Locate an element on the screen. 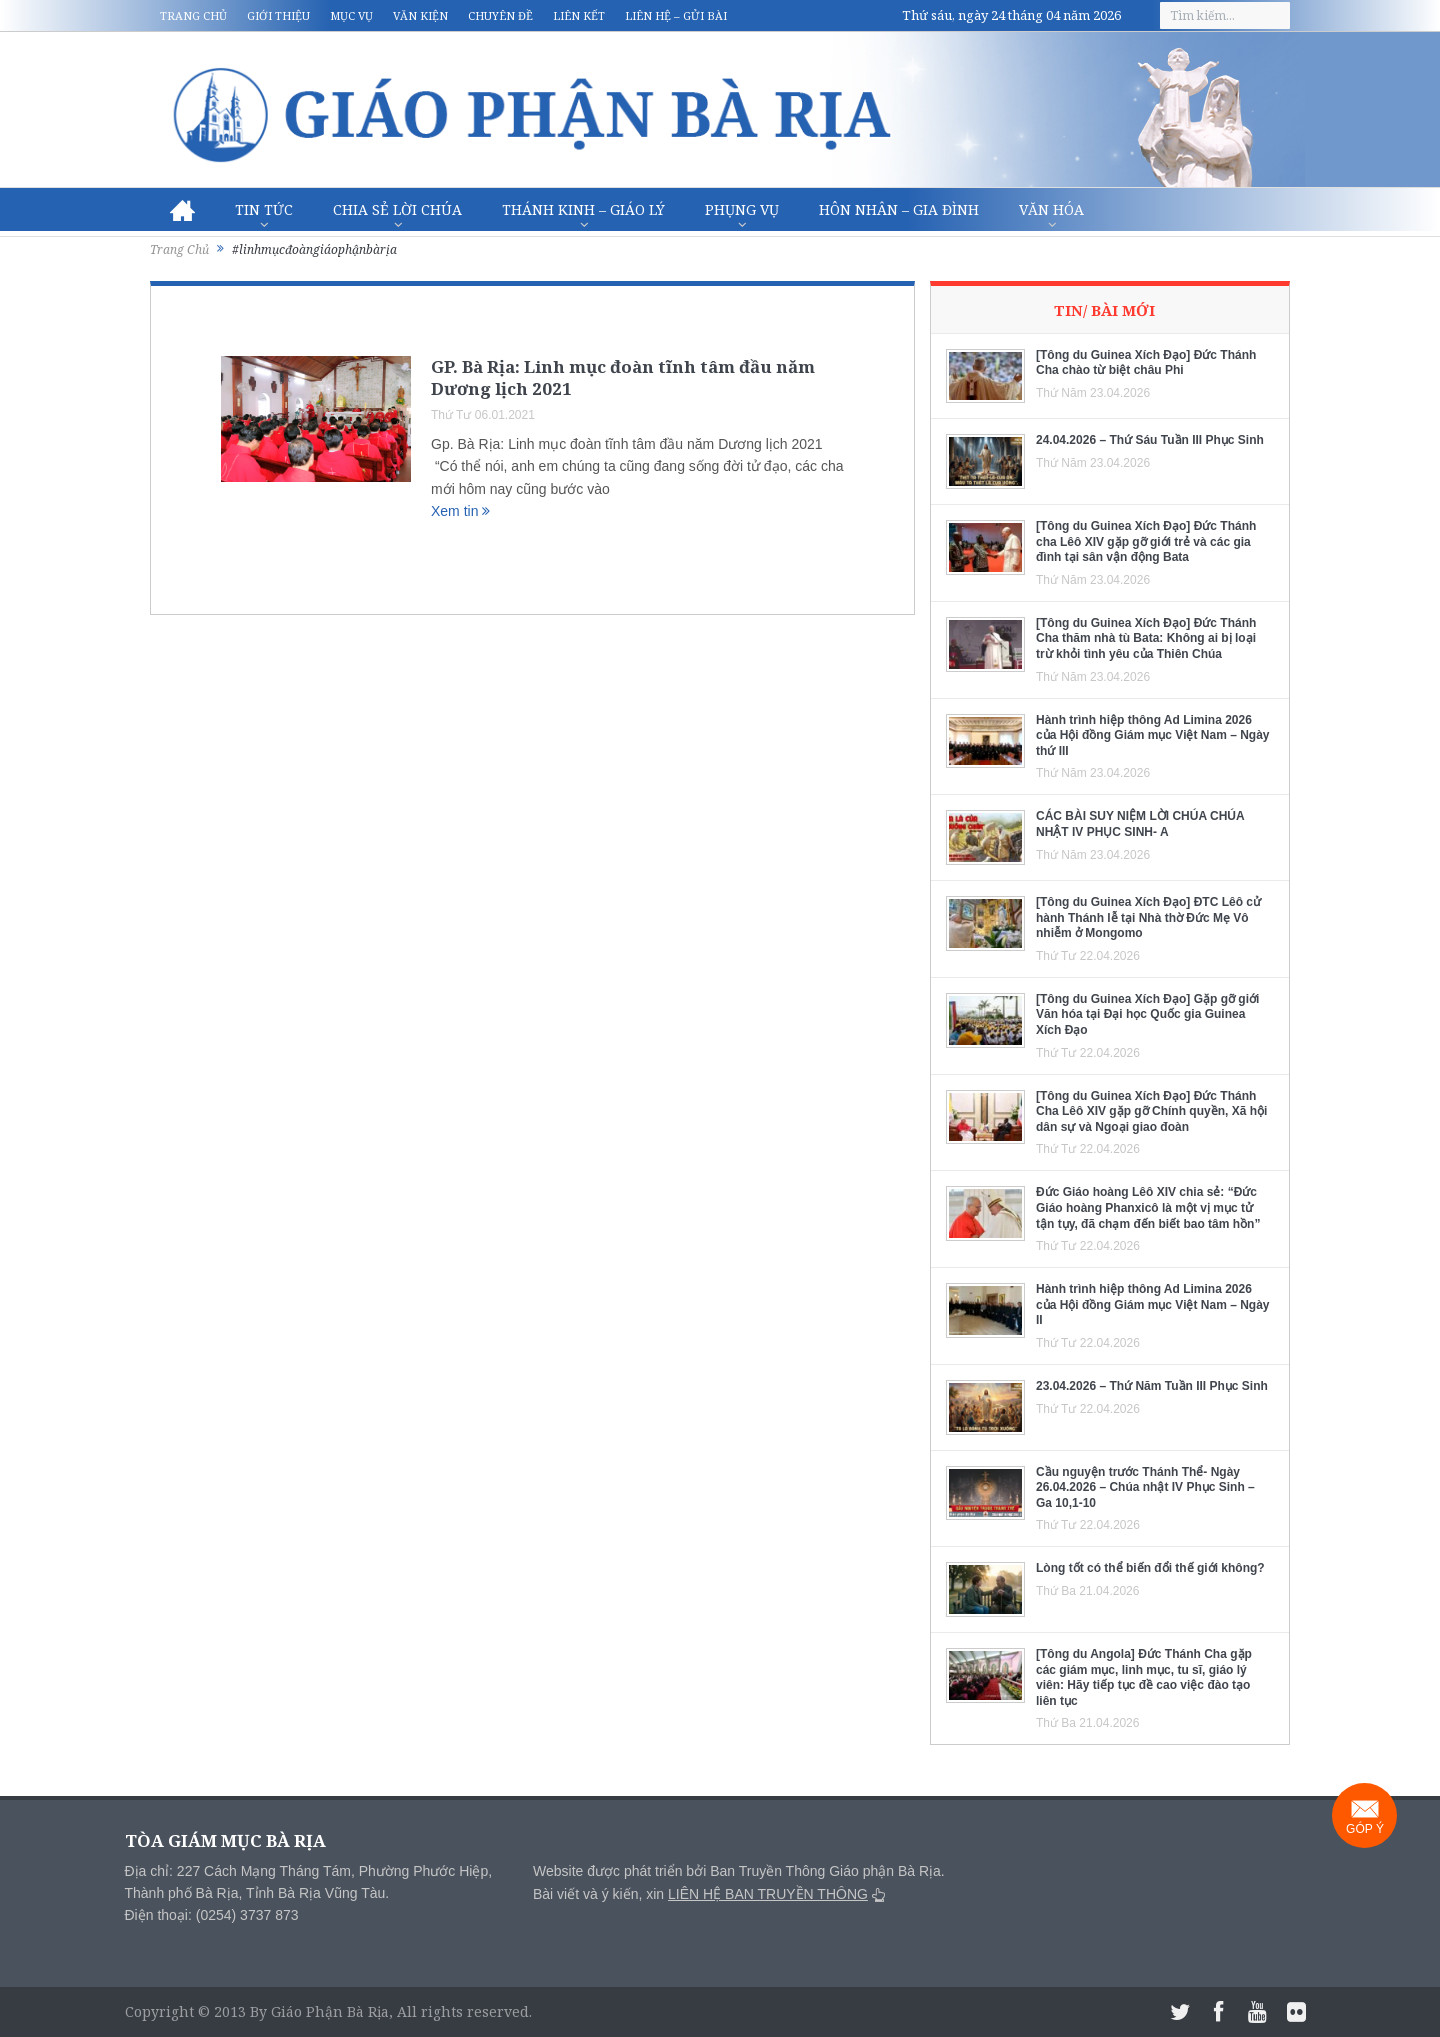 The width and height of the screenshot is (1440, 2037). Chia sẻ Lời Chúa is located at coordinates (397, 209).